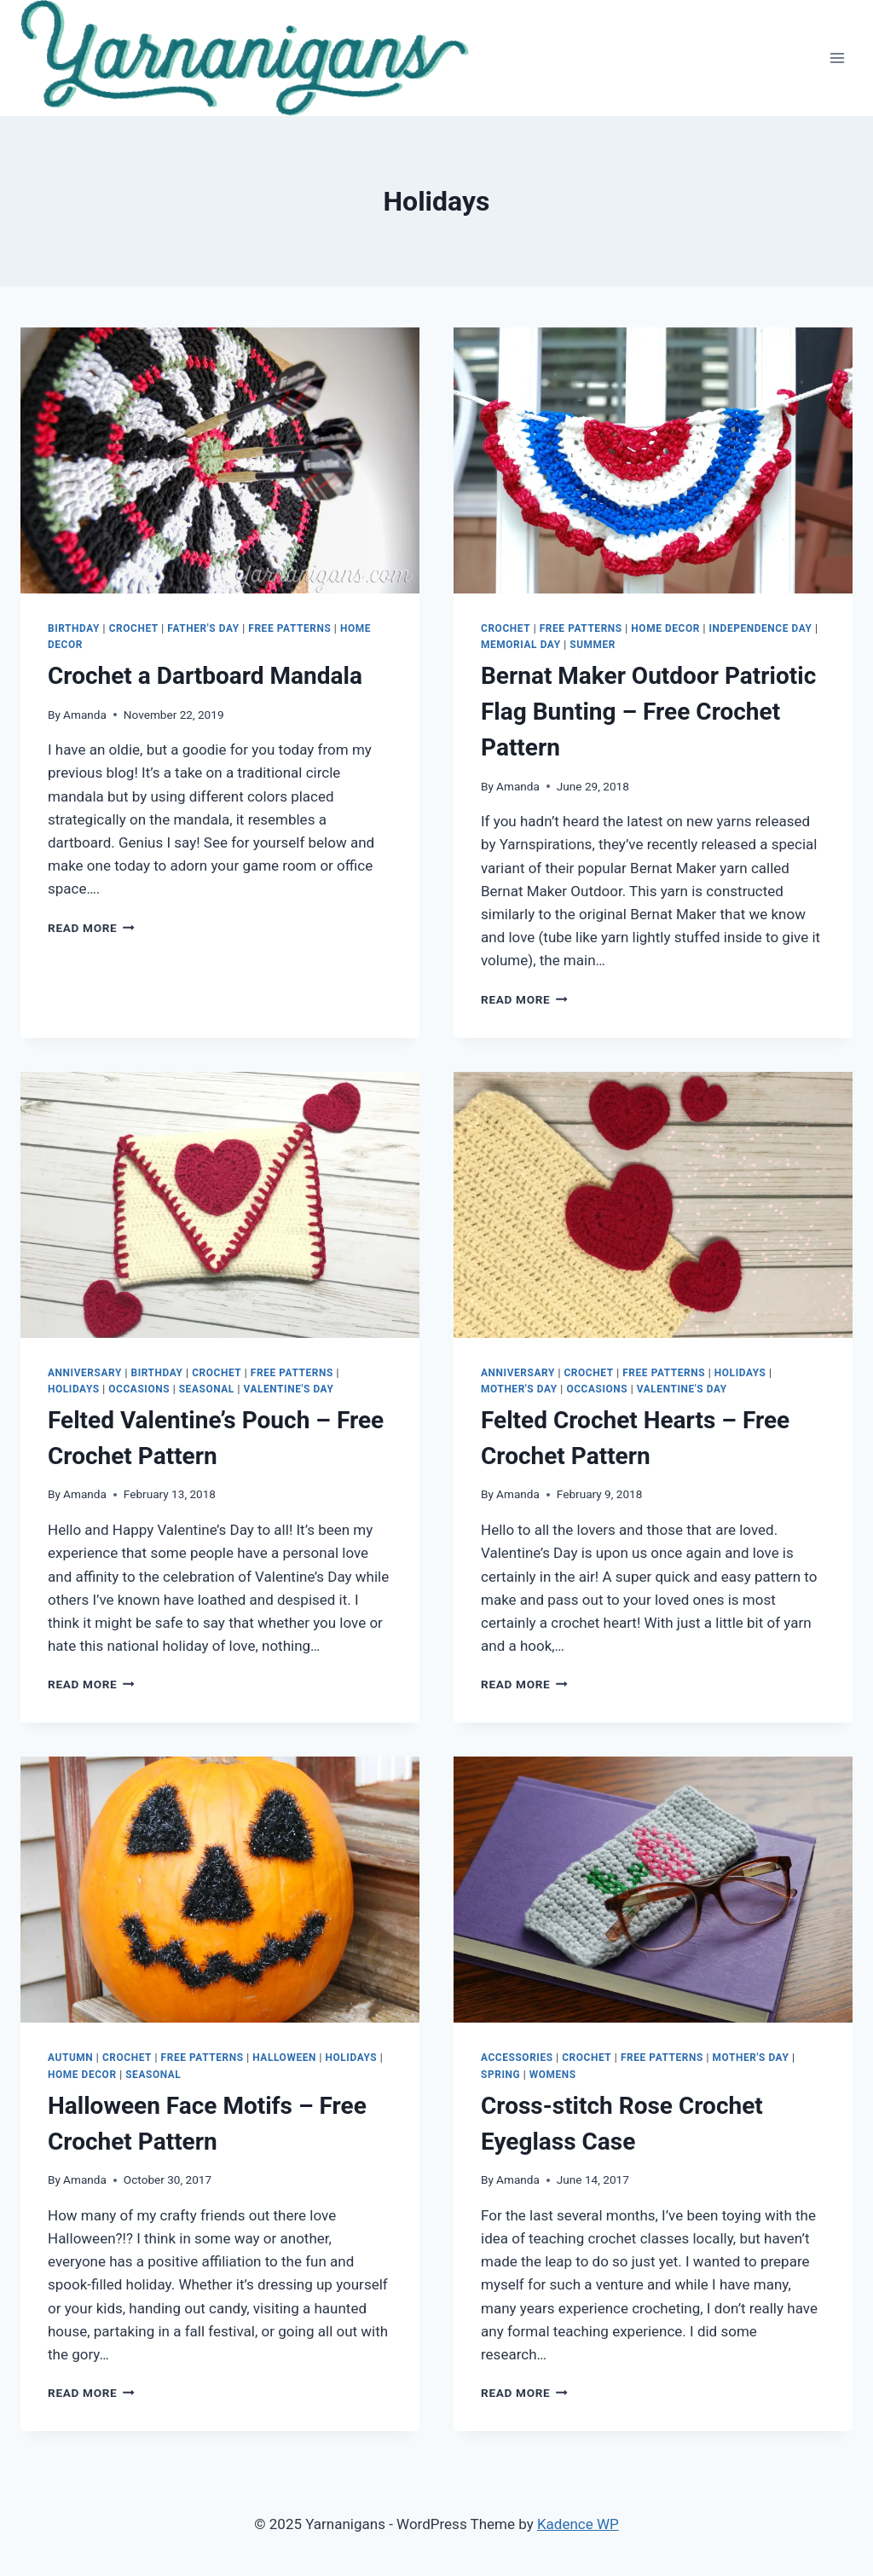  I want to click on Occasions, so click(139, 1389).